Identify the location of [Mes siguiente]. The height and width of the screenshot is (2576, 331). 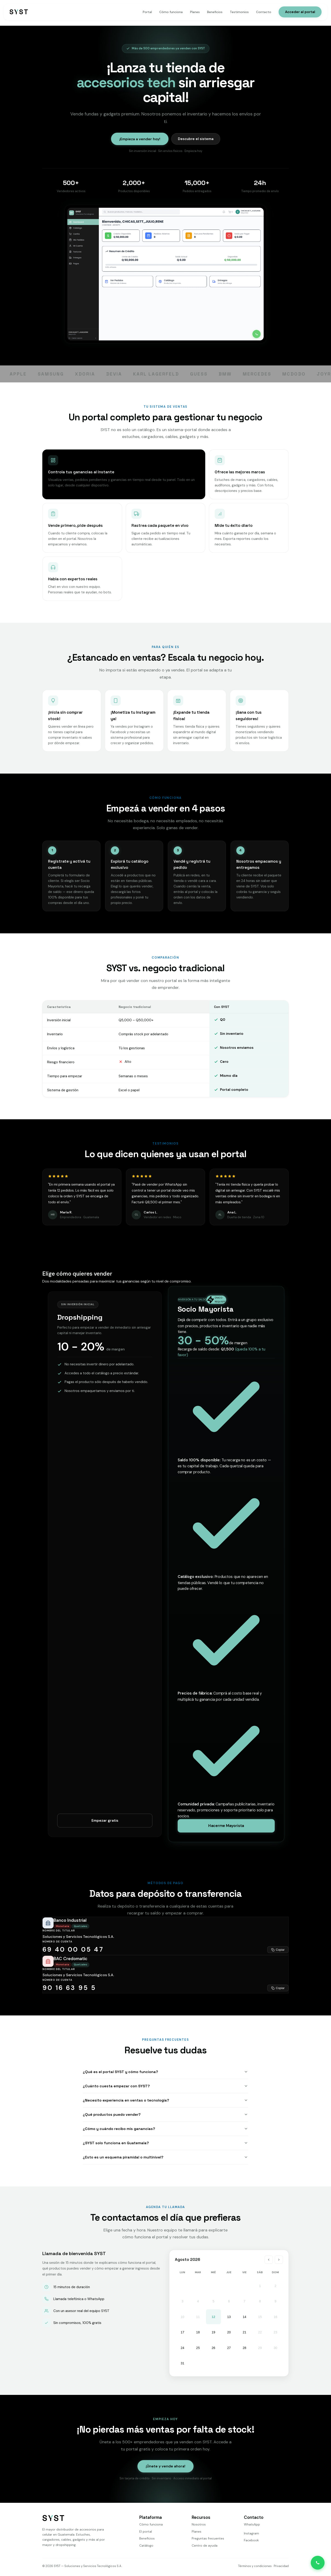
(279, 2263).